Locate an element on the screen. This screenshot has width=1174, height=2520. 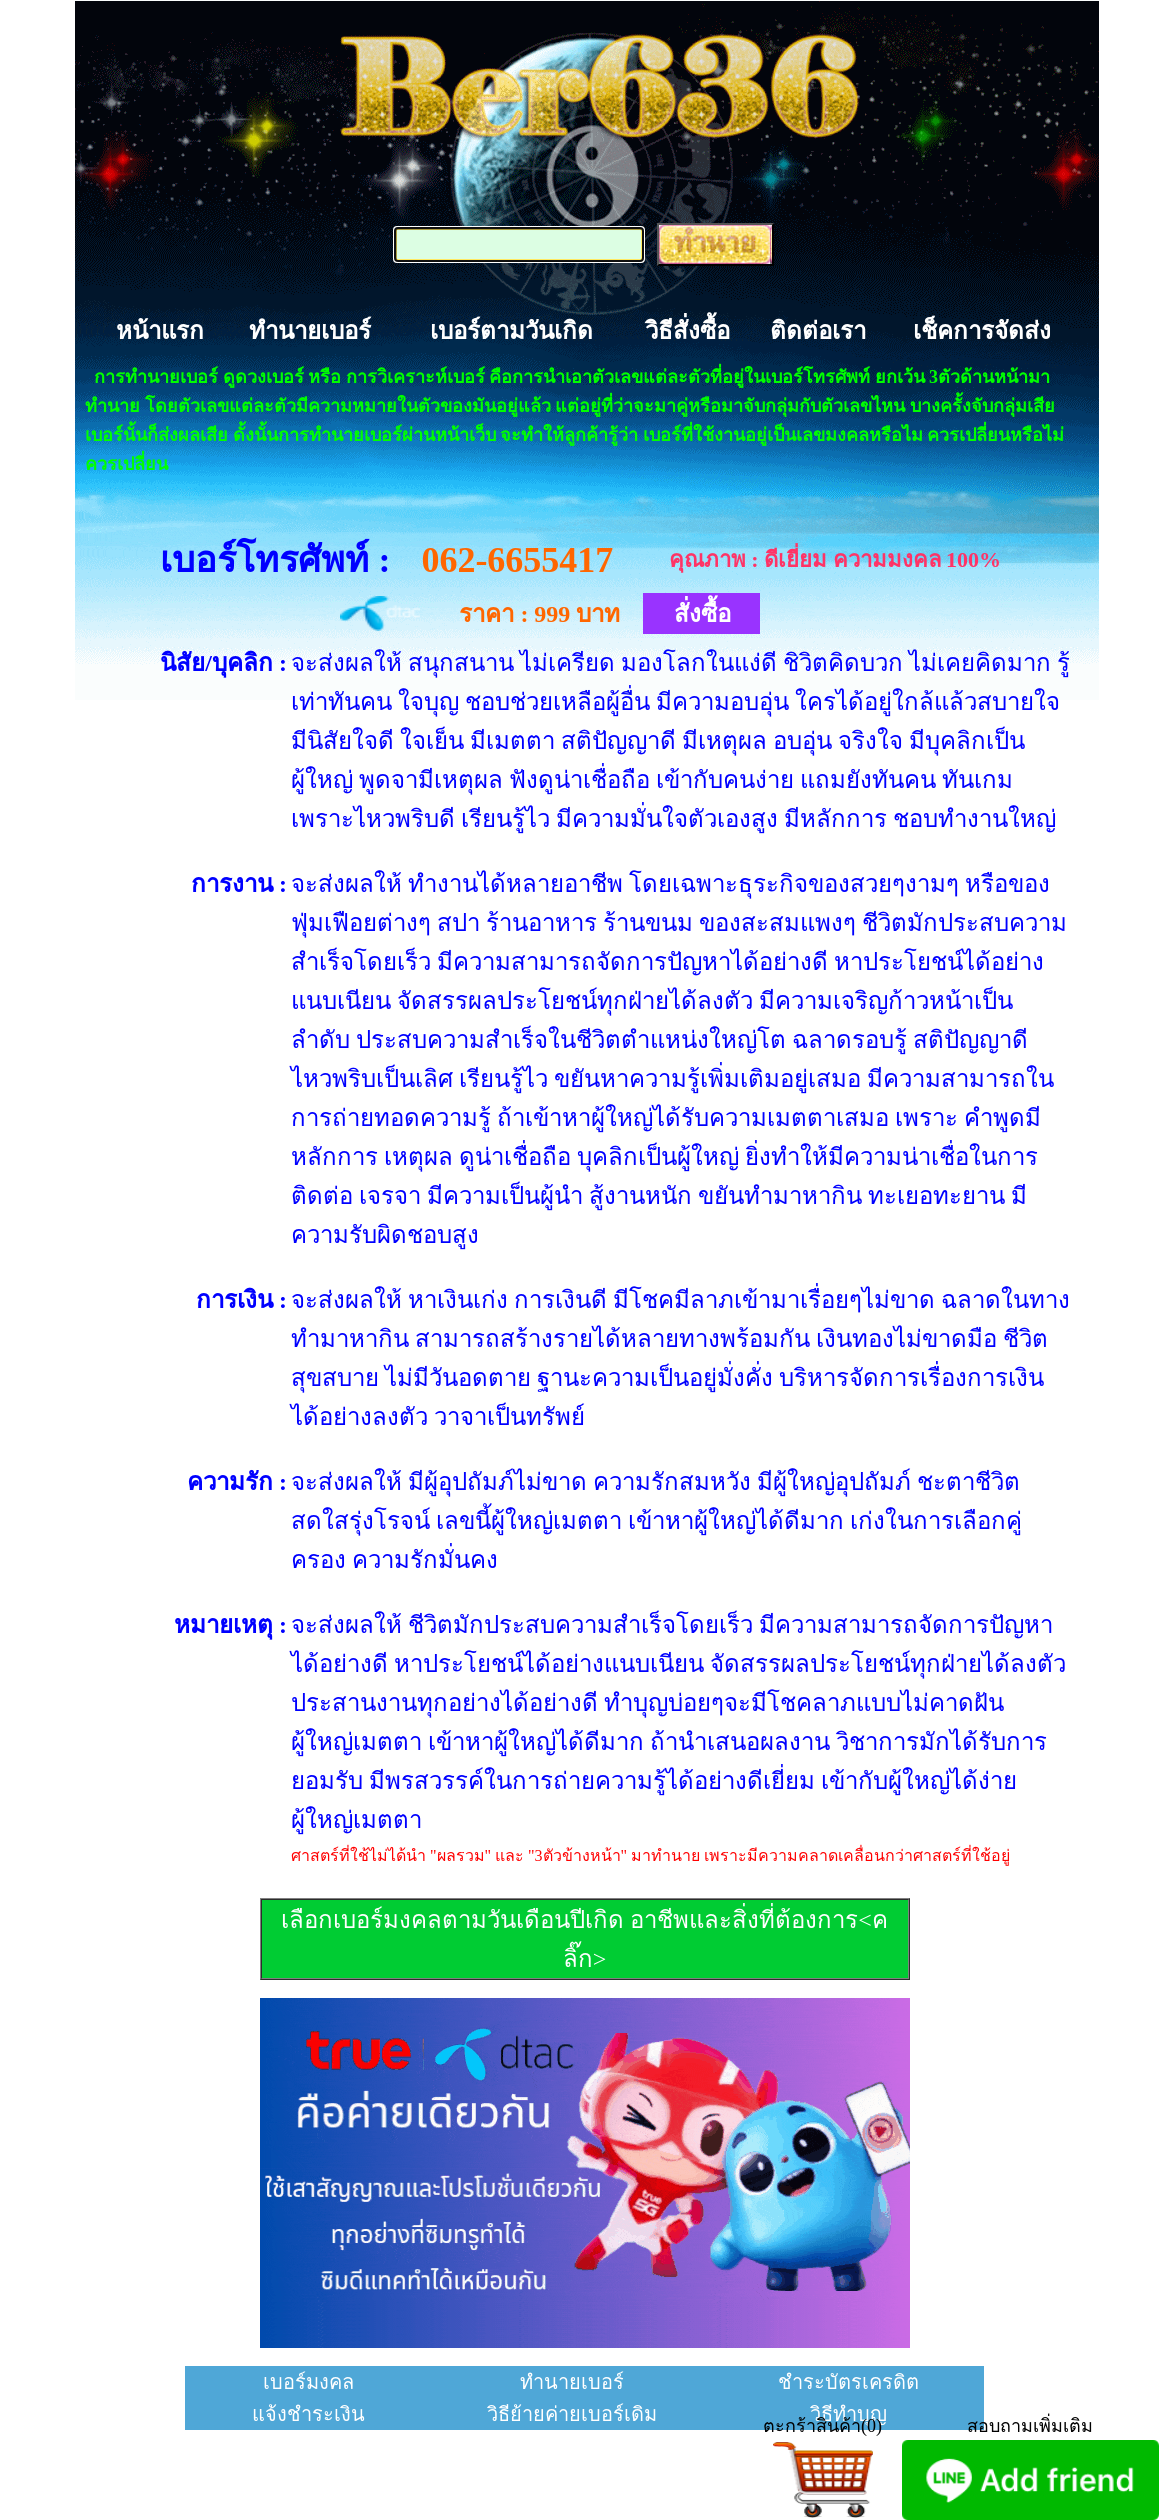
ติดต่อเรา is located at coordinates (818, 331).